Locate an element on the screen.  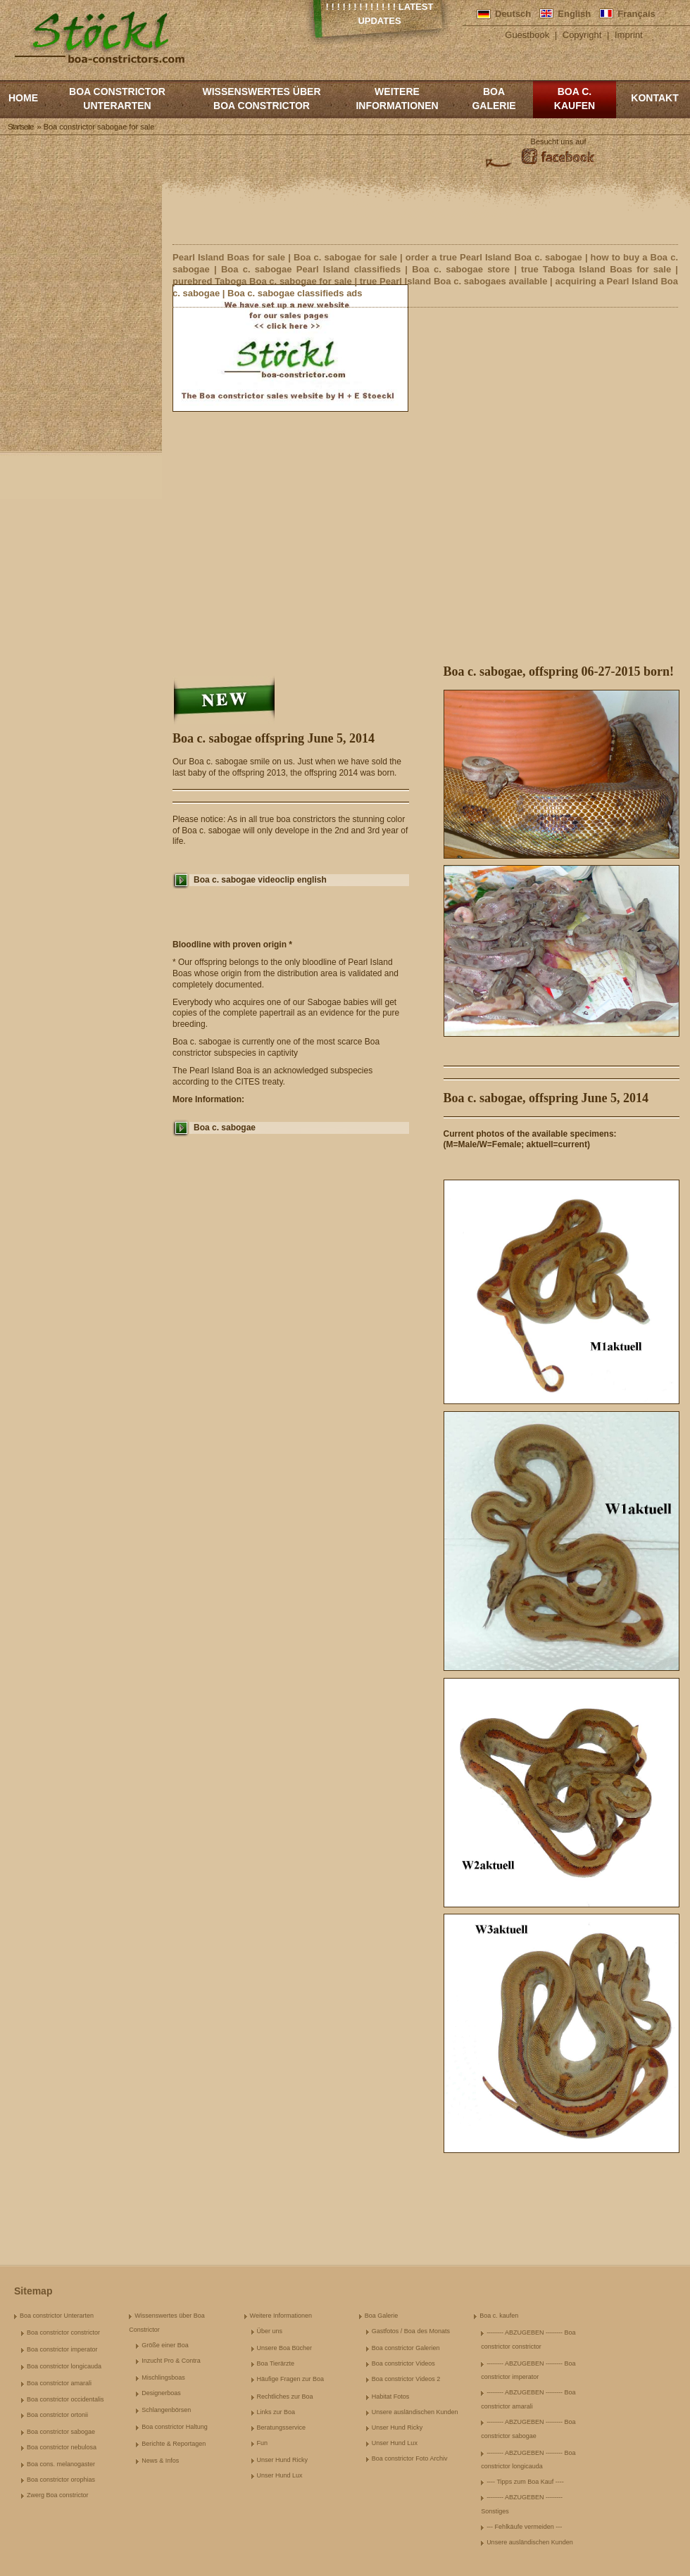
! ! ! ! ! ! ! ! ! ! ! ! ! Latest Updates is located at coordinates (380, 13).